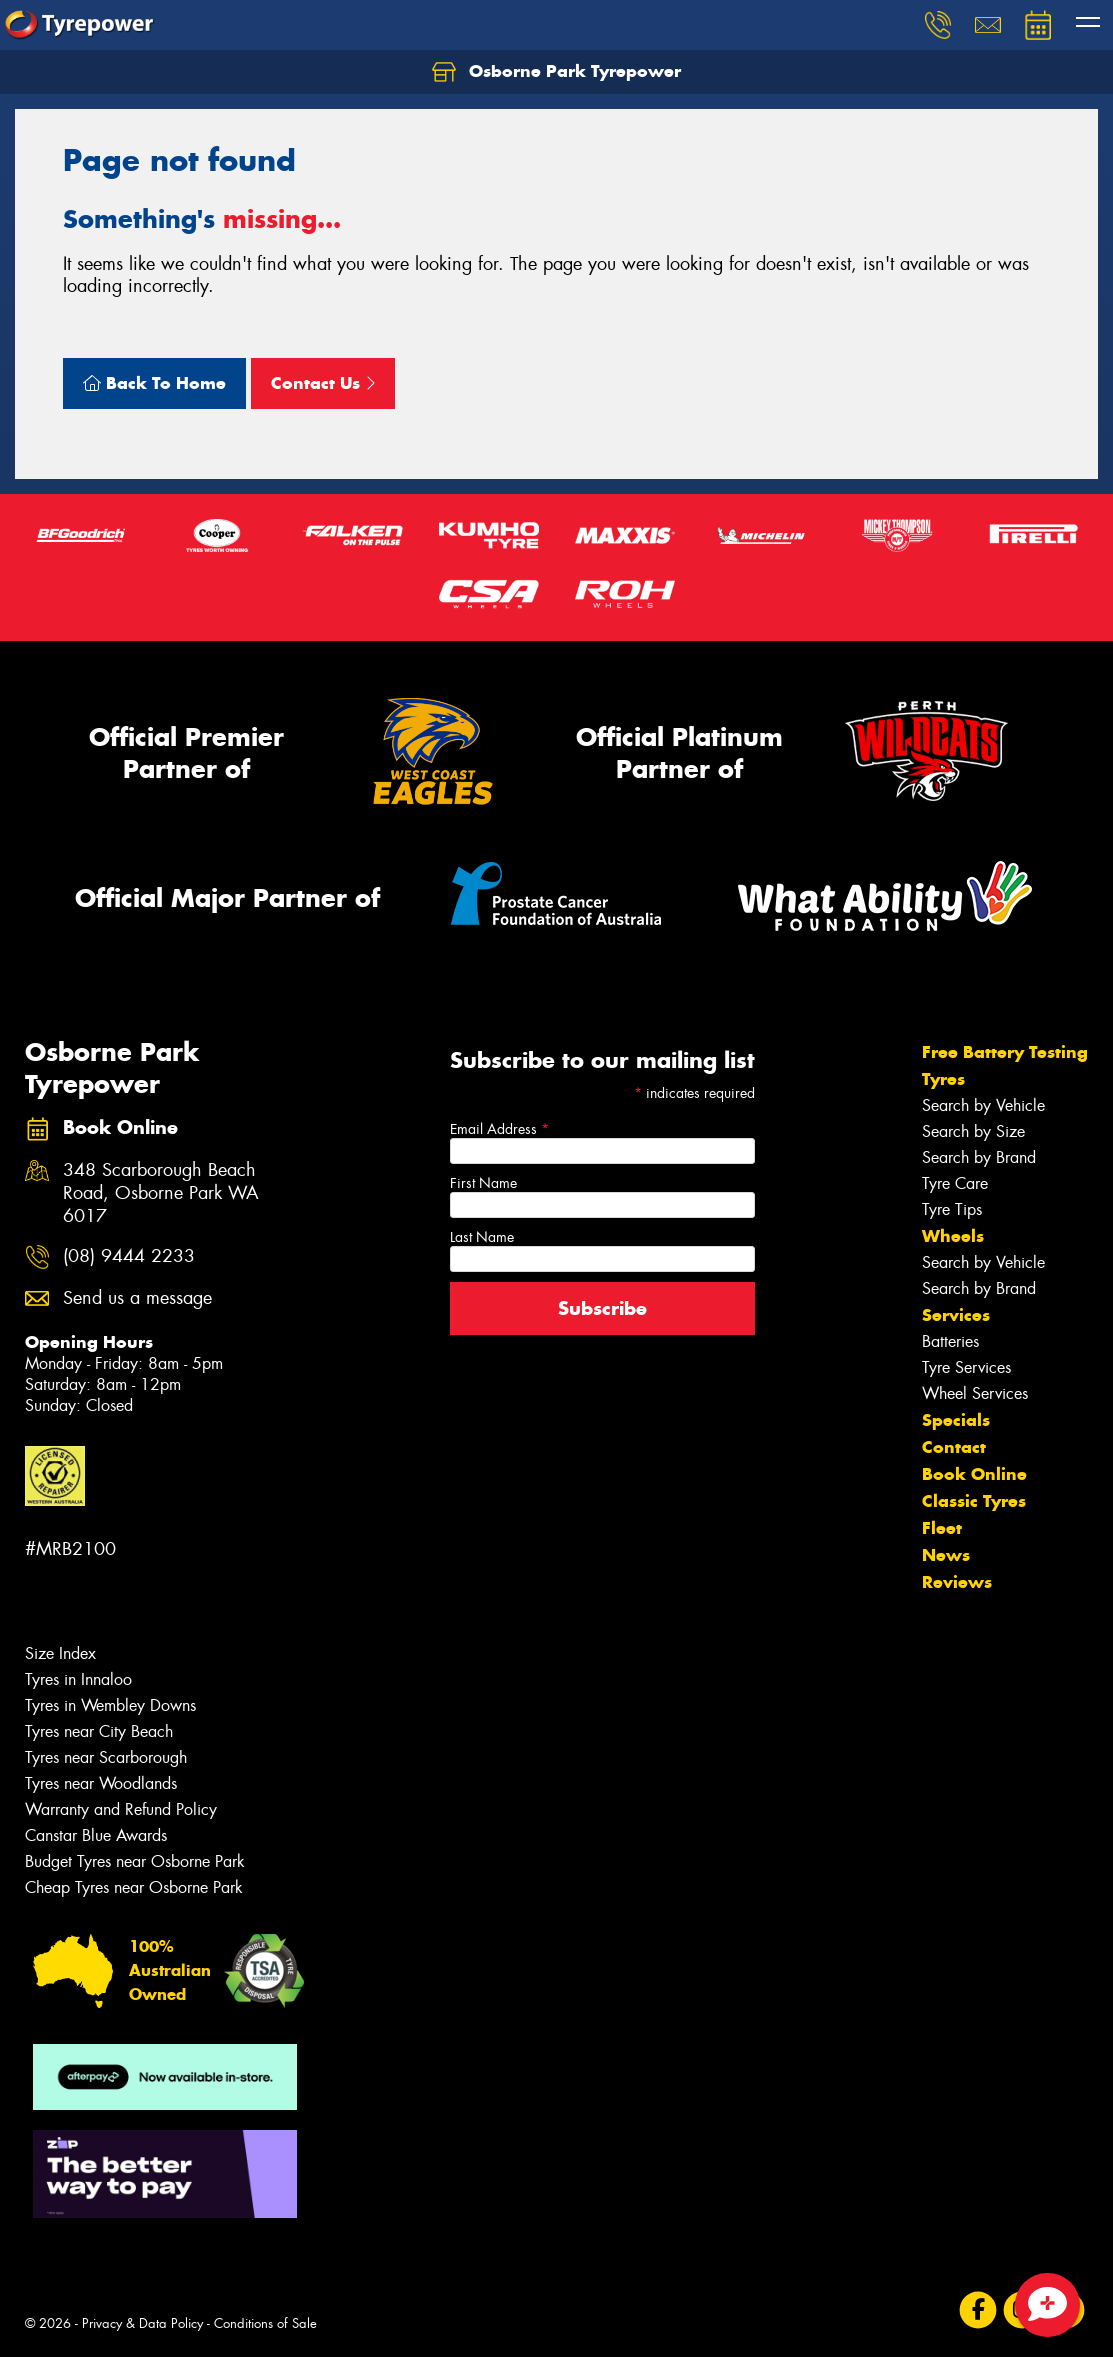  What do you see at coordinates (154, 383) in the screenshot?
I see `Back To Home` at bounding box center [154, 383].